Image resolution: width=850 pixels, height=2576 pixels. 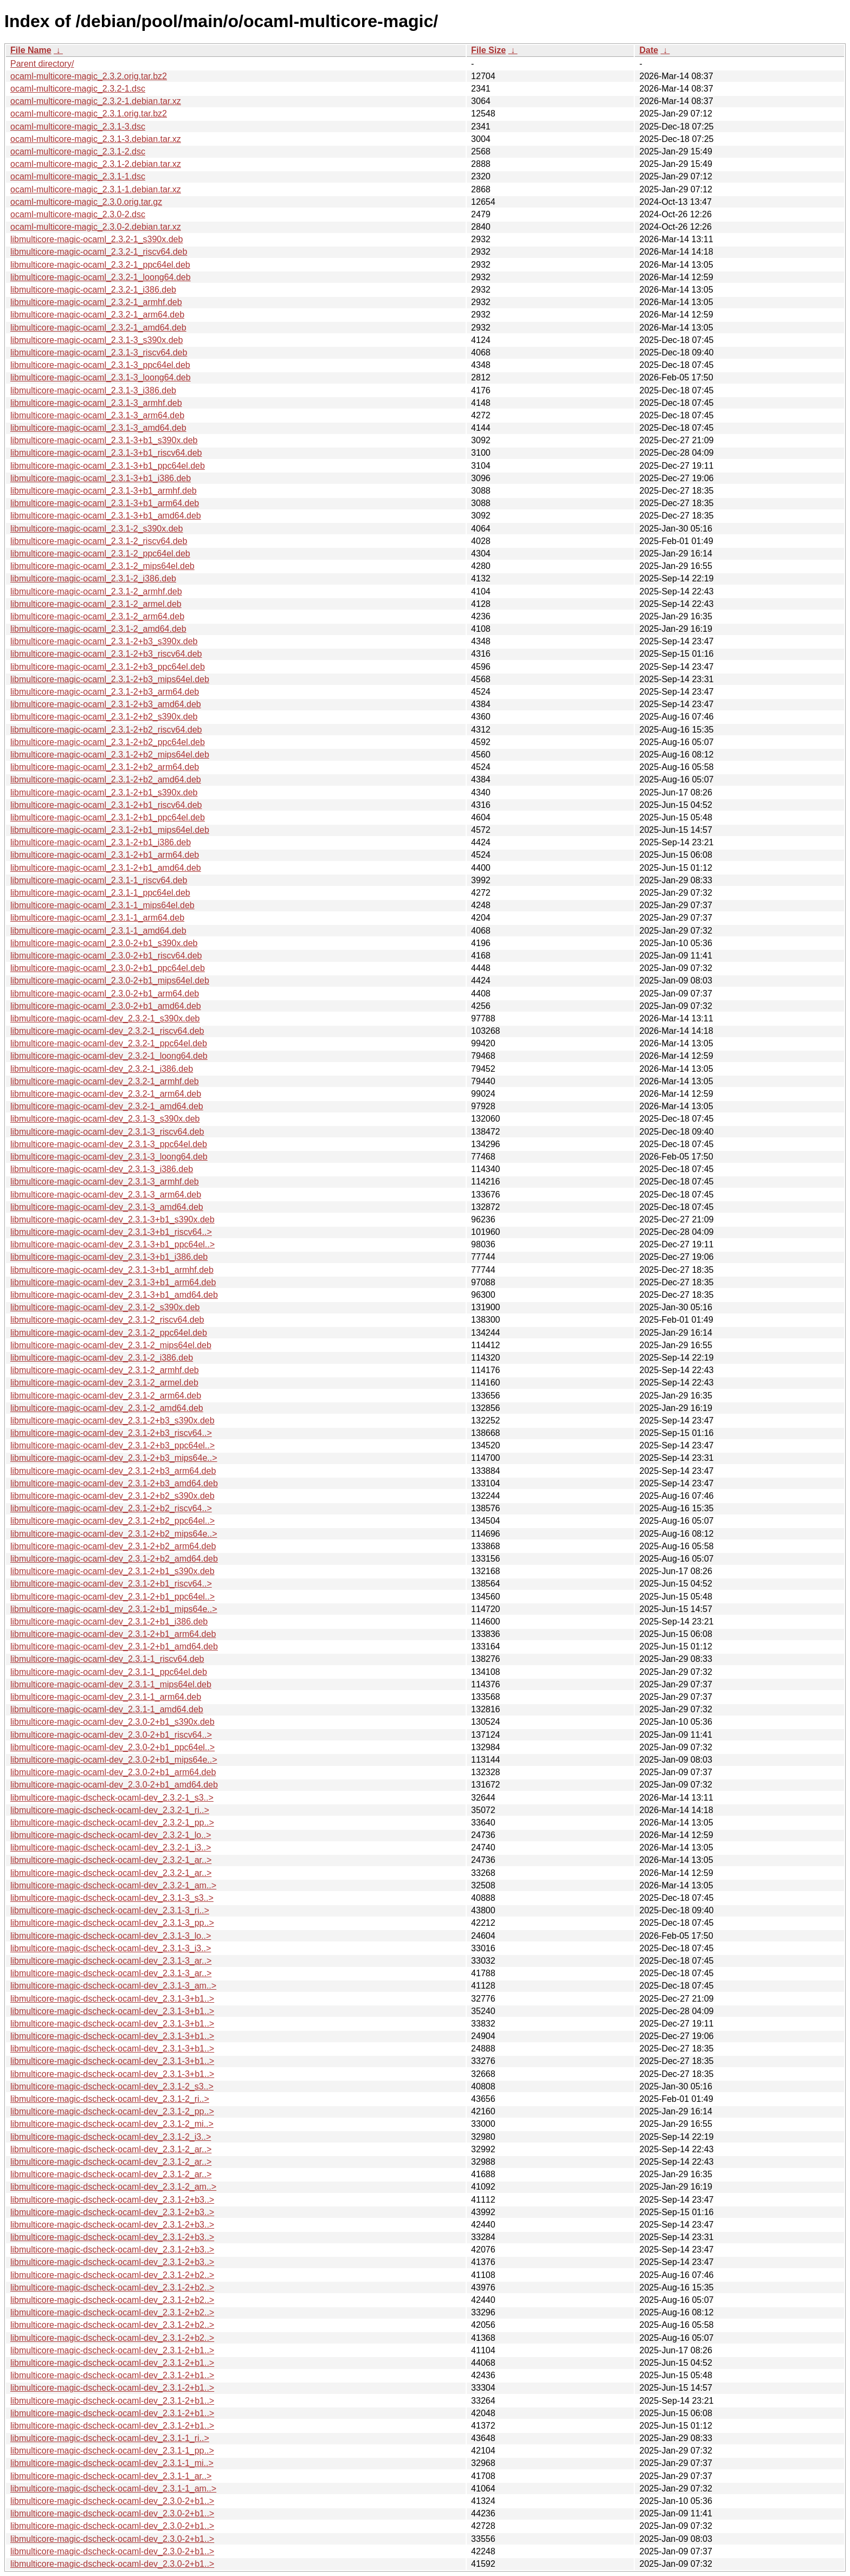 What do you see at coordinates (112, 2199) in the screenshot?
I see `libmulticore-magic-dscheck-ocaml-dev_2.3.1-2+b3..>` at bounding box center [112, 2199].